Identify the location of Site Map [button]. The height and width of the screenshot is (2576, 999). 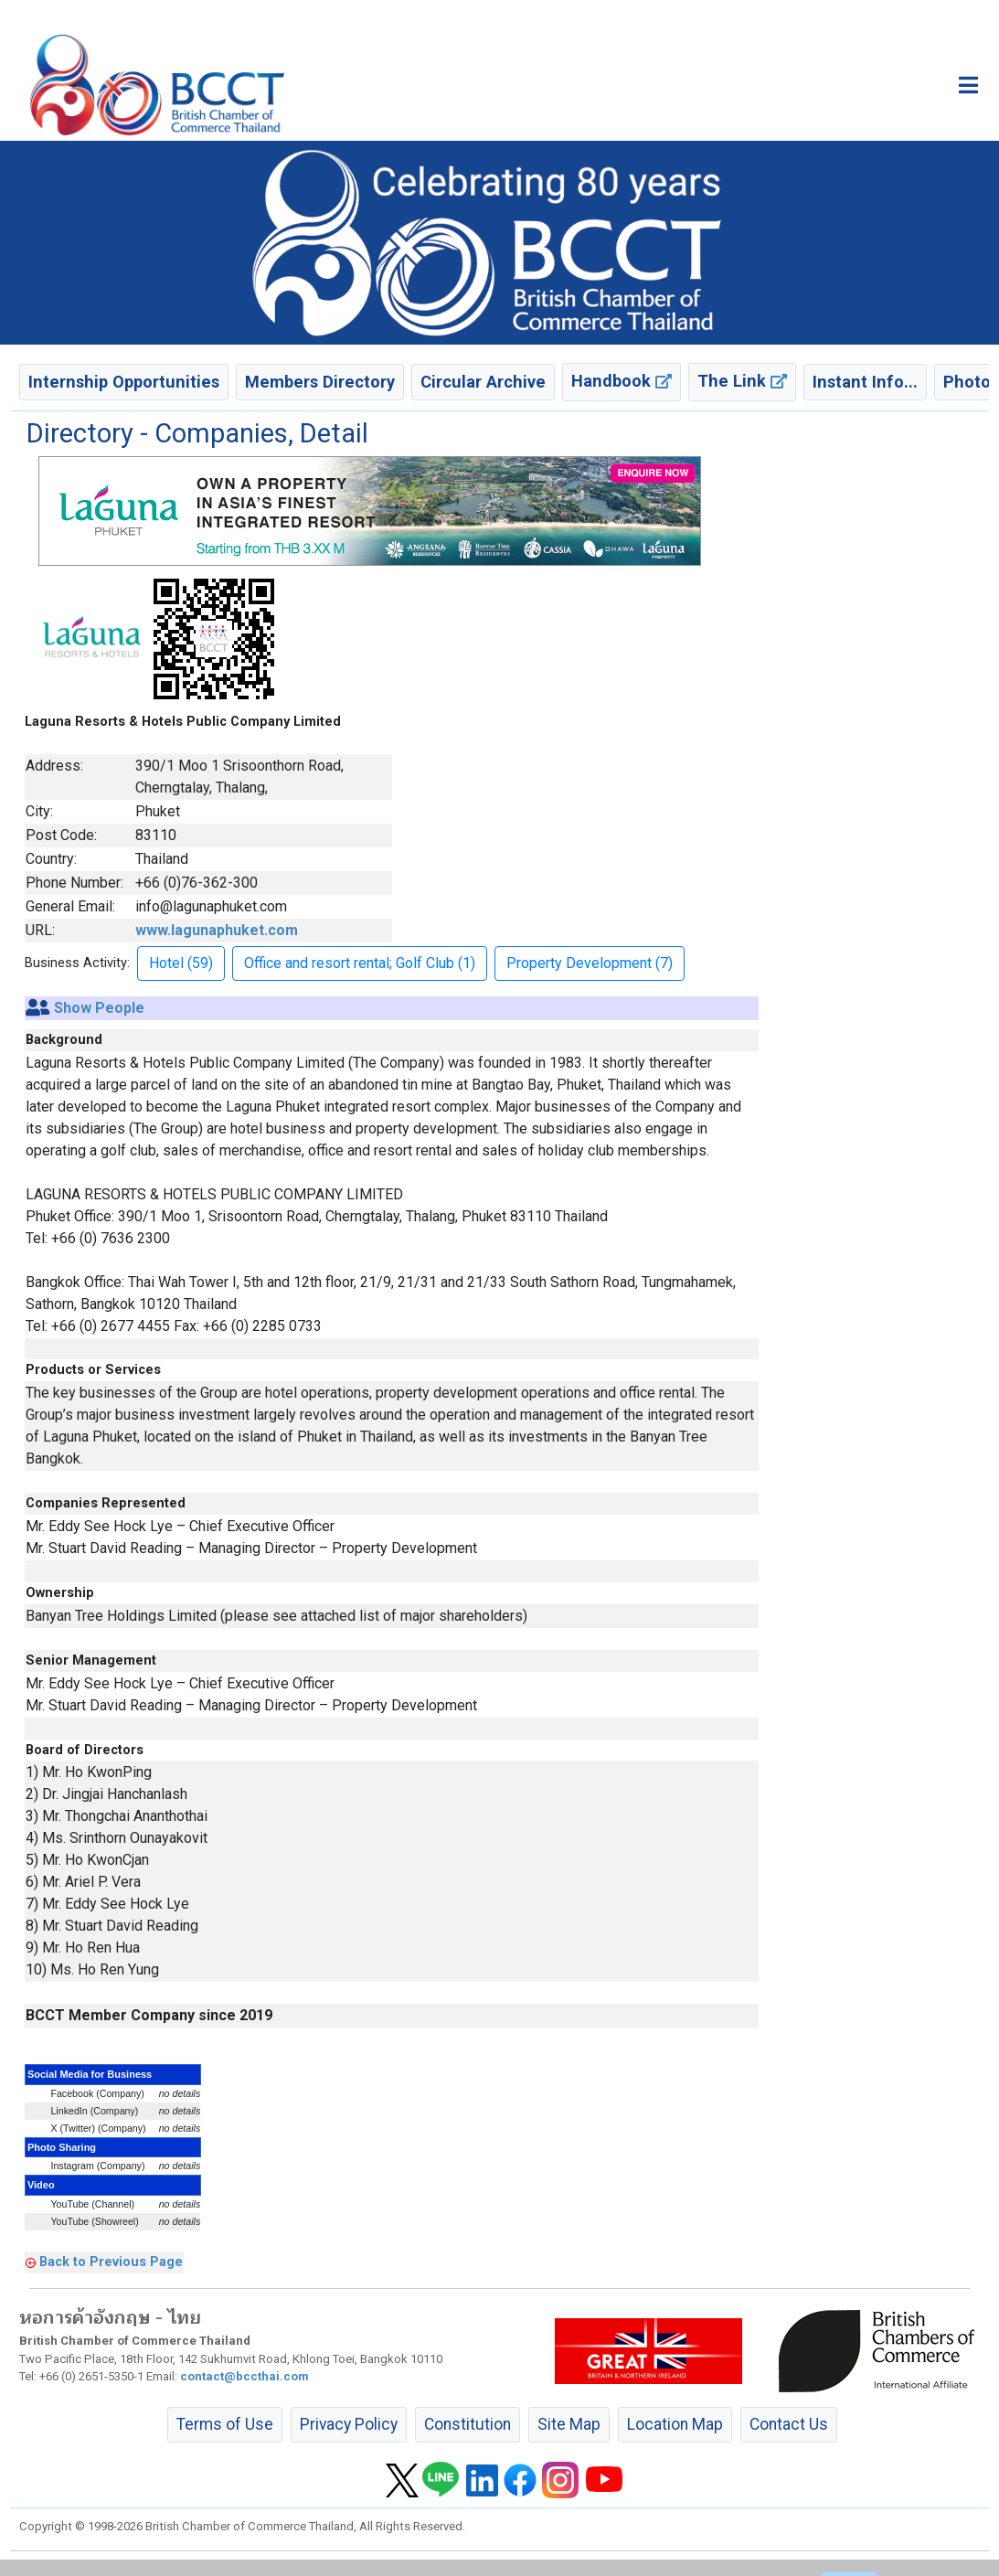
(568, 2424).